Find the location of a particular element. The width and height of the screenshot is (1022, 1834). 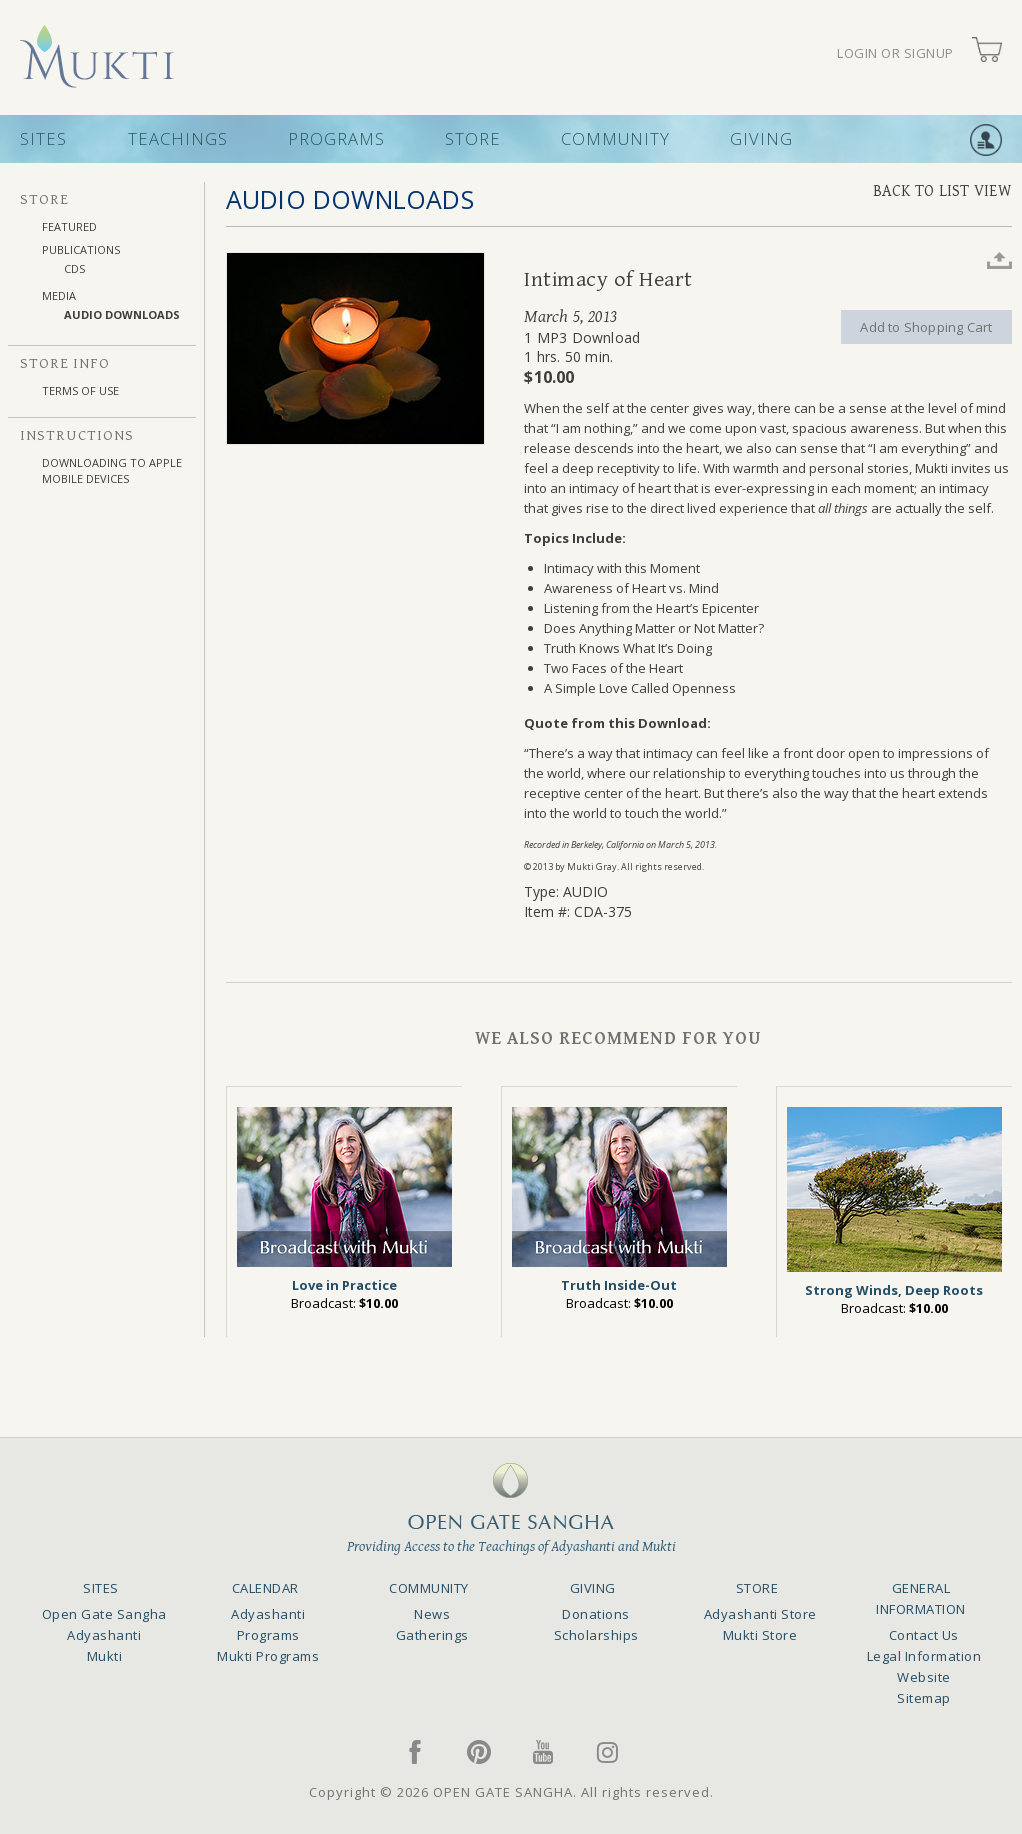

CALENDAR is located at coordinates (265, 1588).